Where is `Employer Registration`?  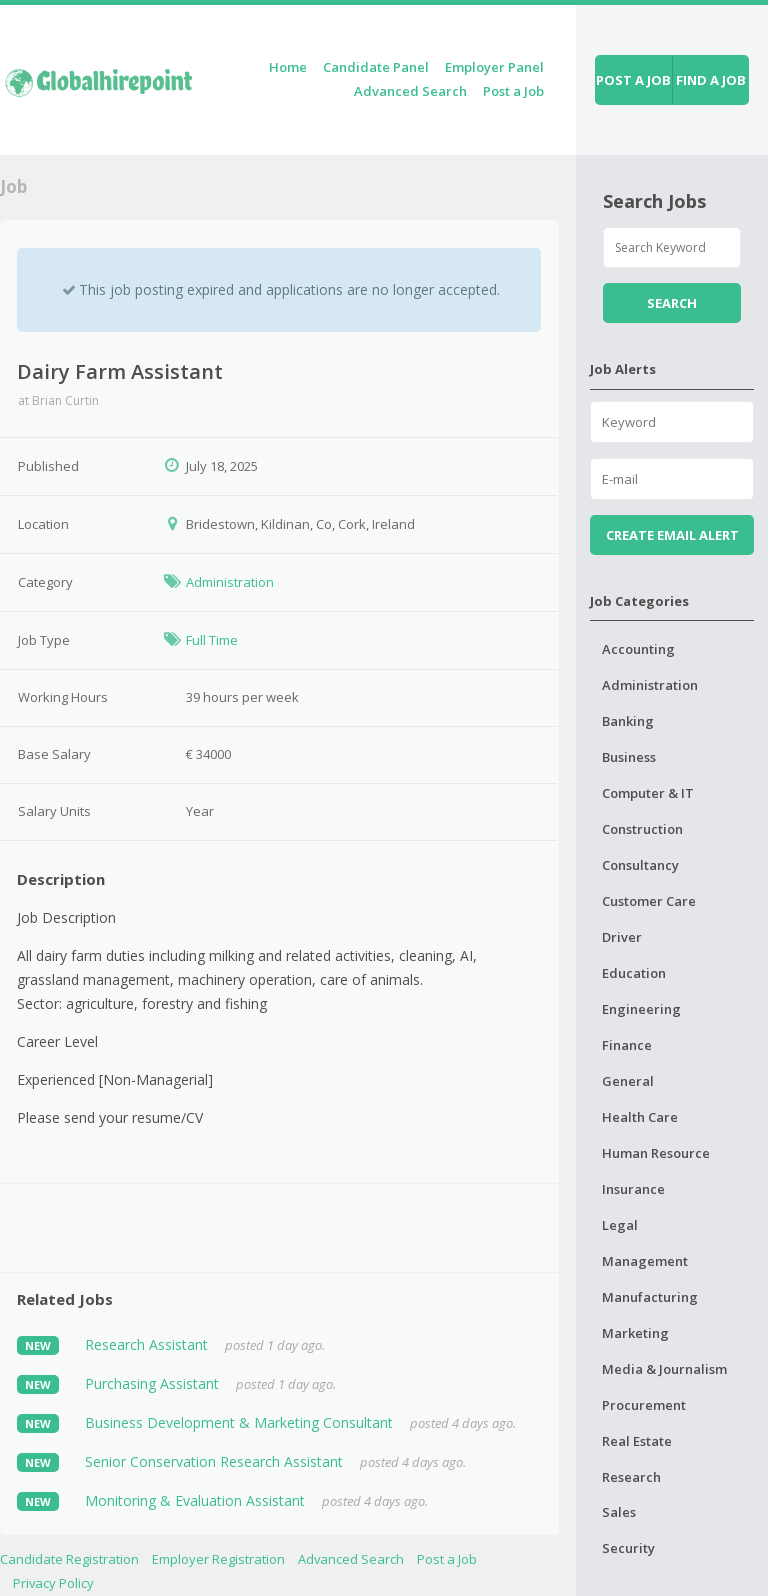 Employer Registration is located at coordinates (218, 1559).